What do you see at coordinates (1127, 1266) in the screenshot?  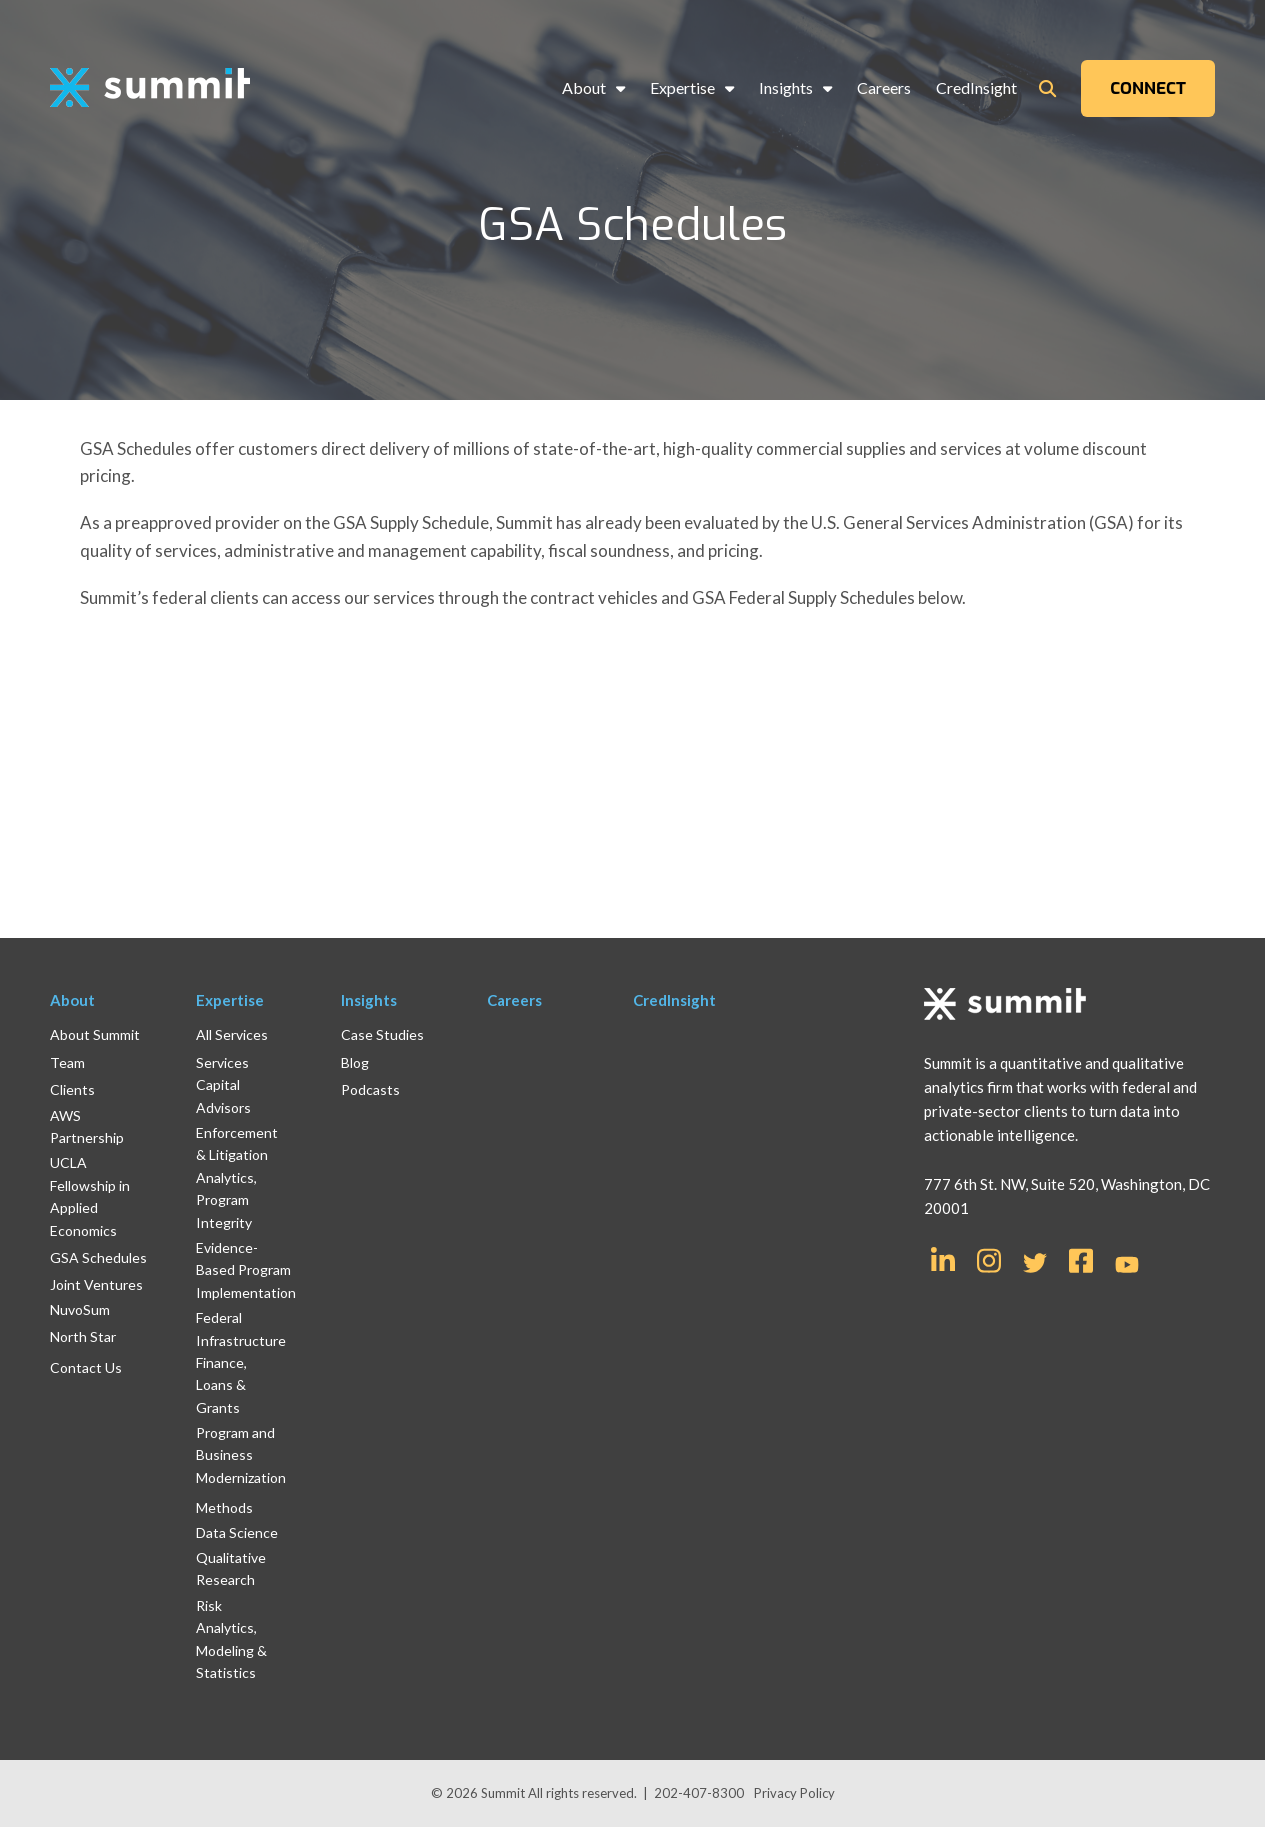 I see `[Link for YouTube]` at bounding box center [1127, 1266].